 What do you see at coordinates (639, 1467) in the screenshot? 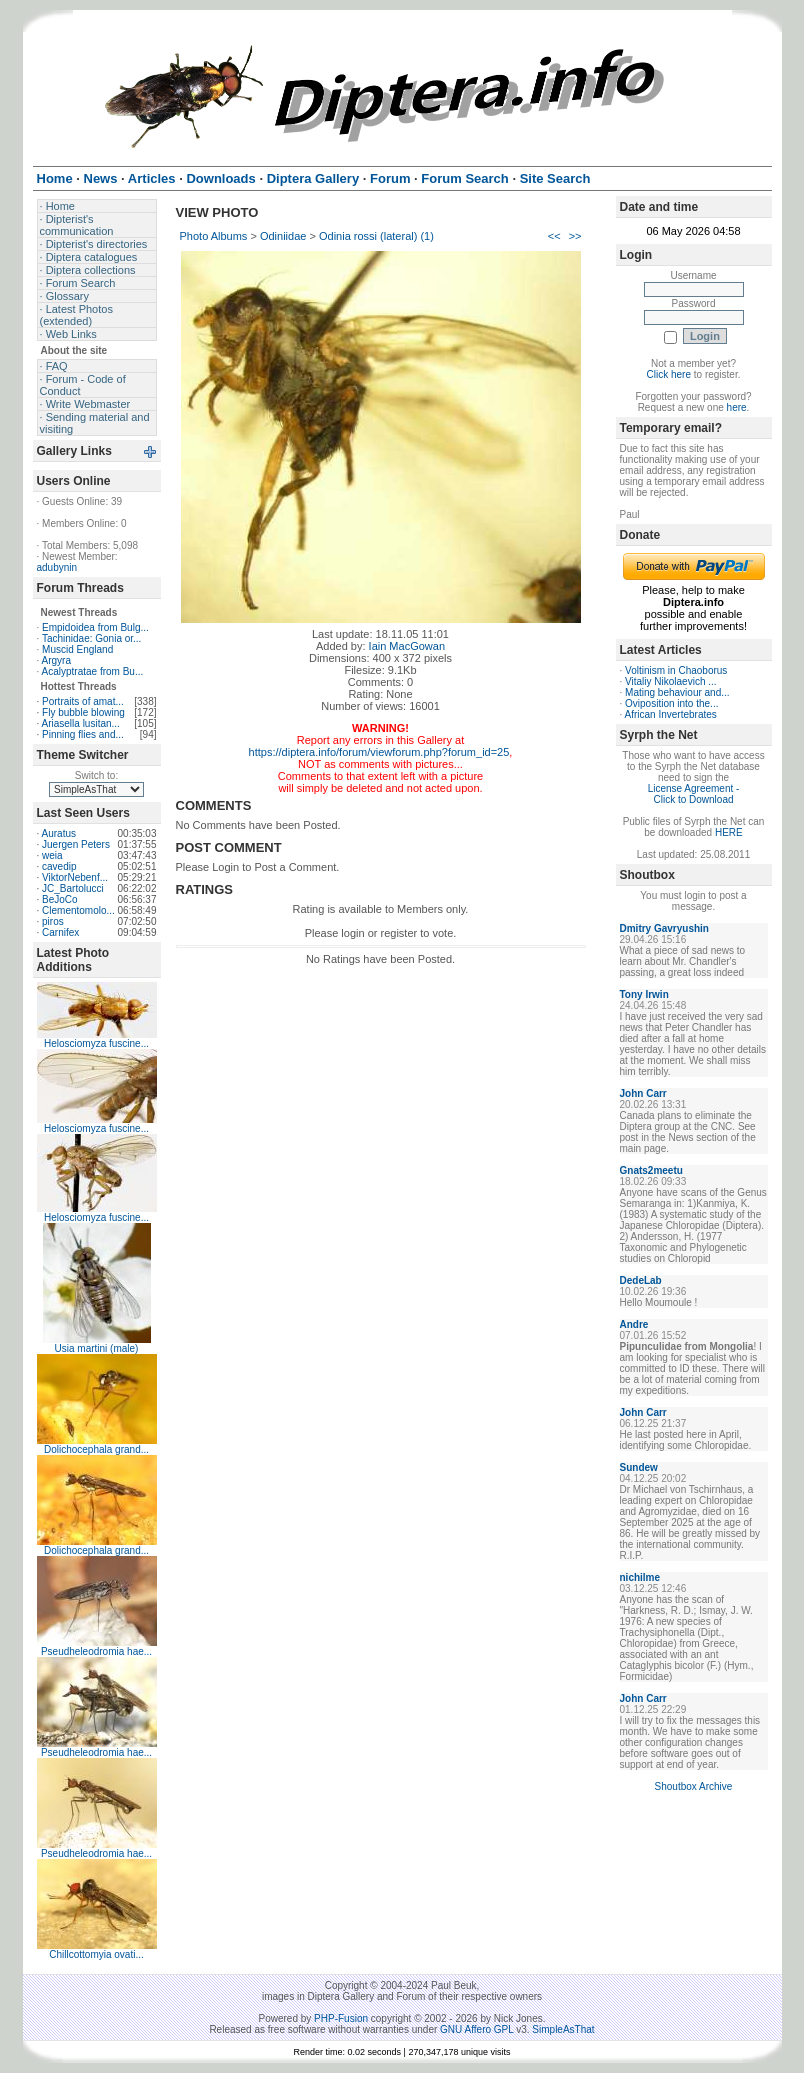
I see `Sundew` at bounding box center [639, 1467].